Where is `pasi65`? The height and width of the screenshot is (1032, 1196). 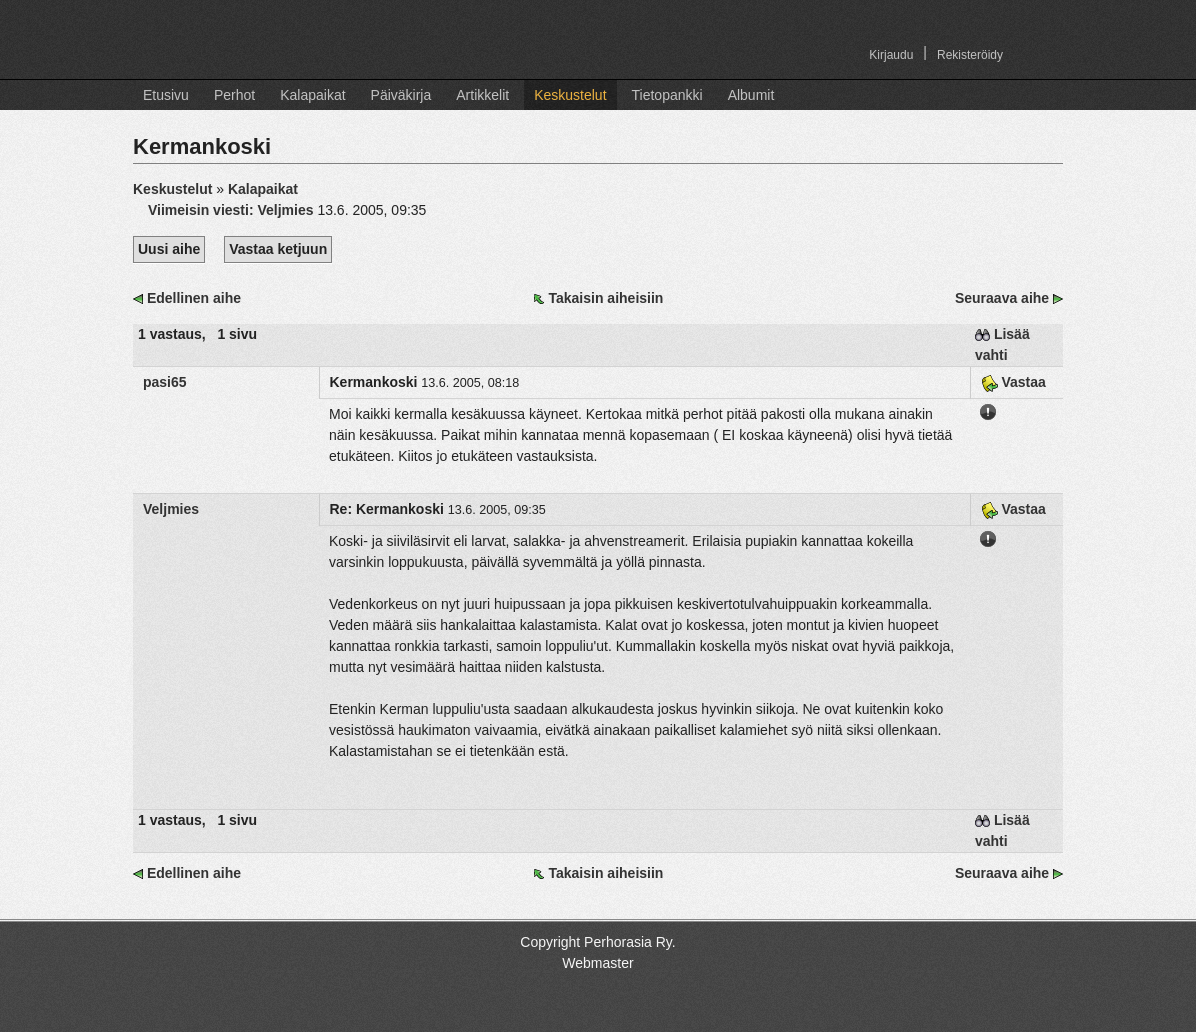 pasi65 is located at coordinates (165, 382).